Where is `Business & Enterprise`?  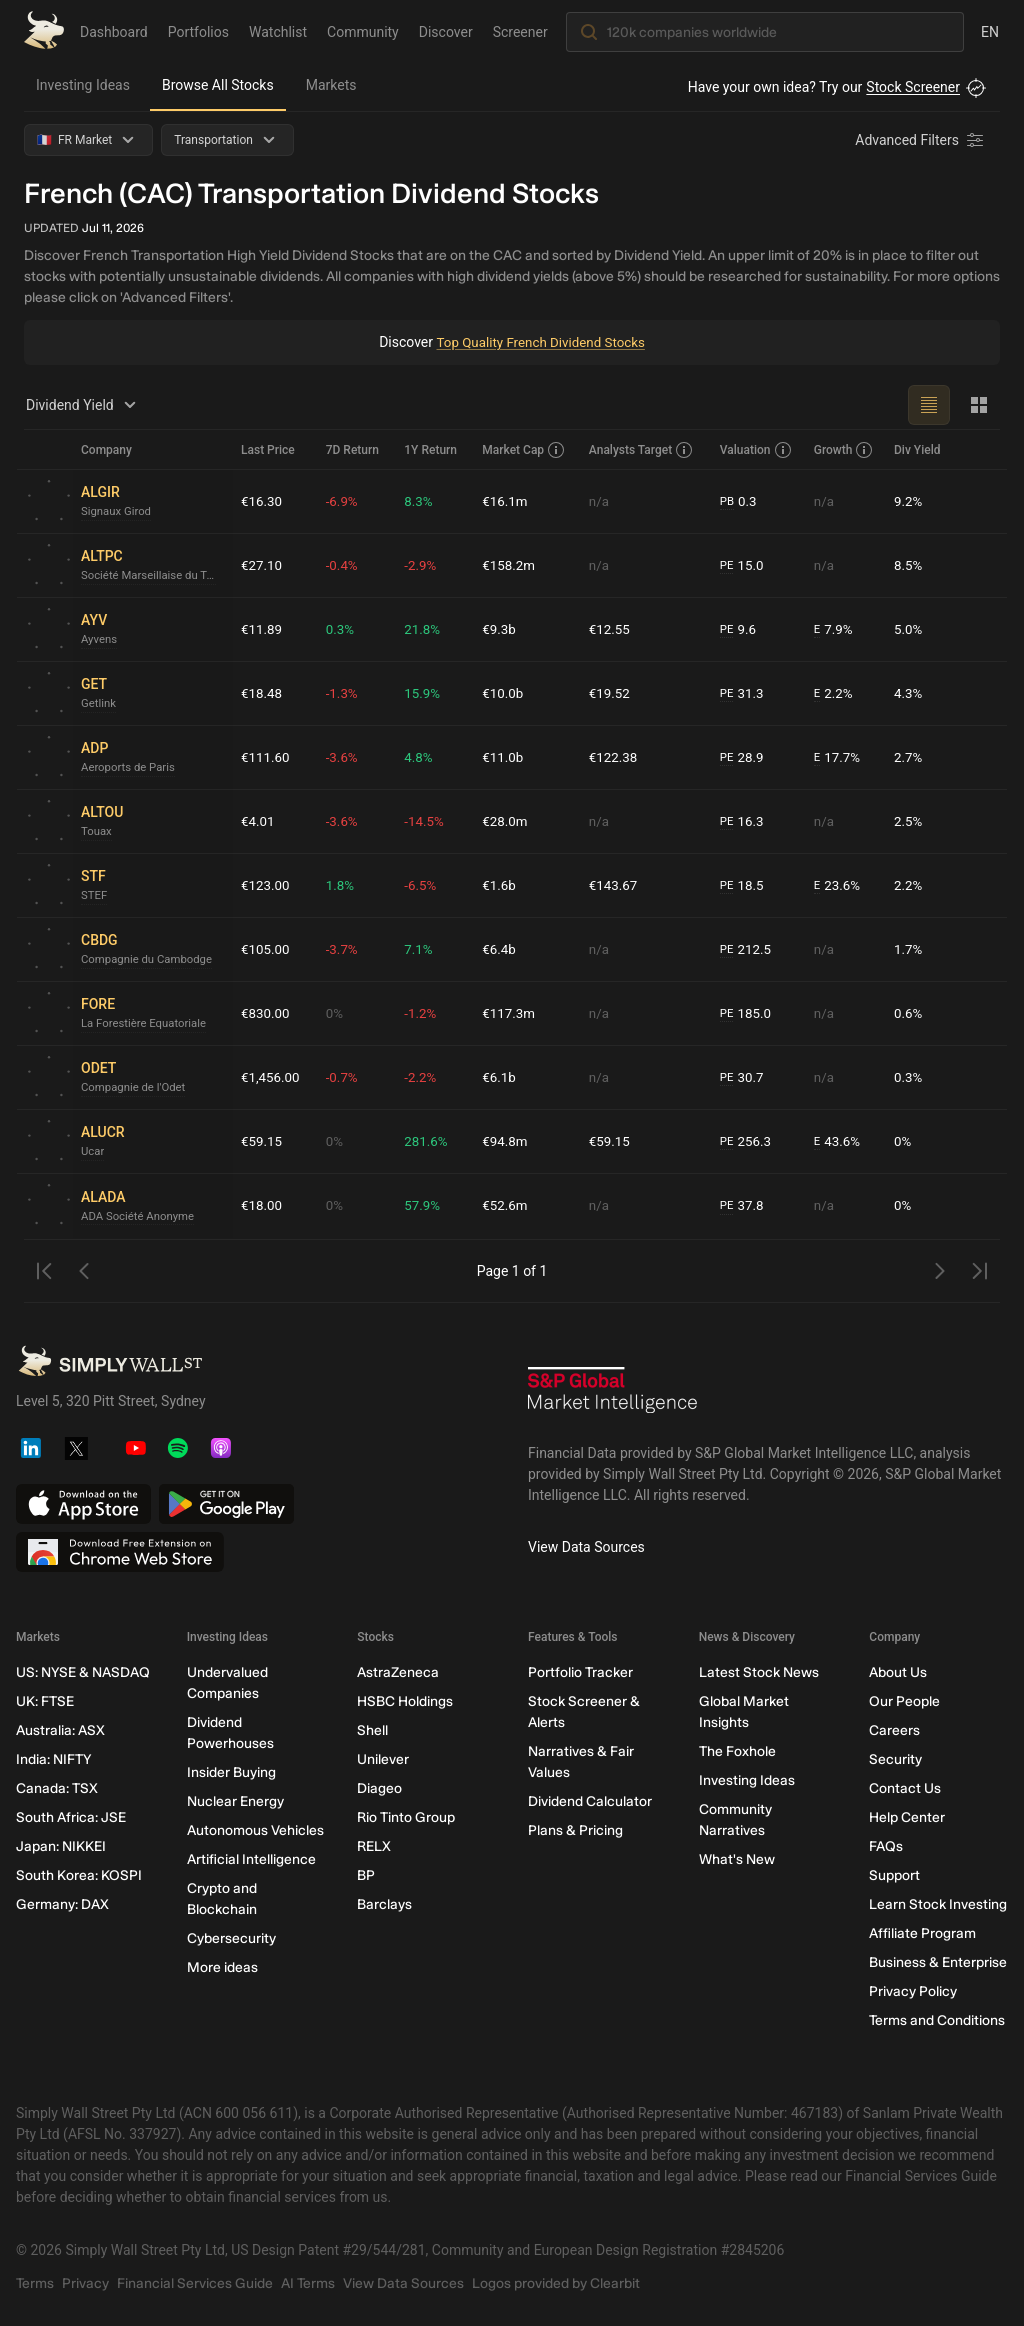 Business & Enterprise is located at coordinates (938, 1962).